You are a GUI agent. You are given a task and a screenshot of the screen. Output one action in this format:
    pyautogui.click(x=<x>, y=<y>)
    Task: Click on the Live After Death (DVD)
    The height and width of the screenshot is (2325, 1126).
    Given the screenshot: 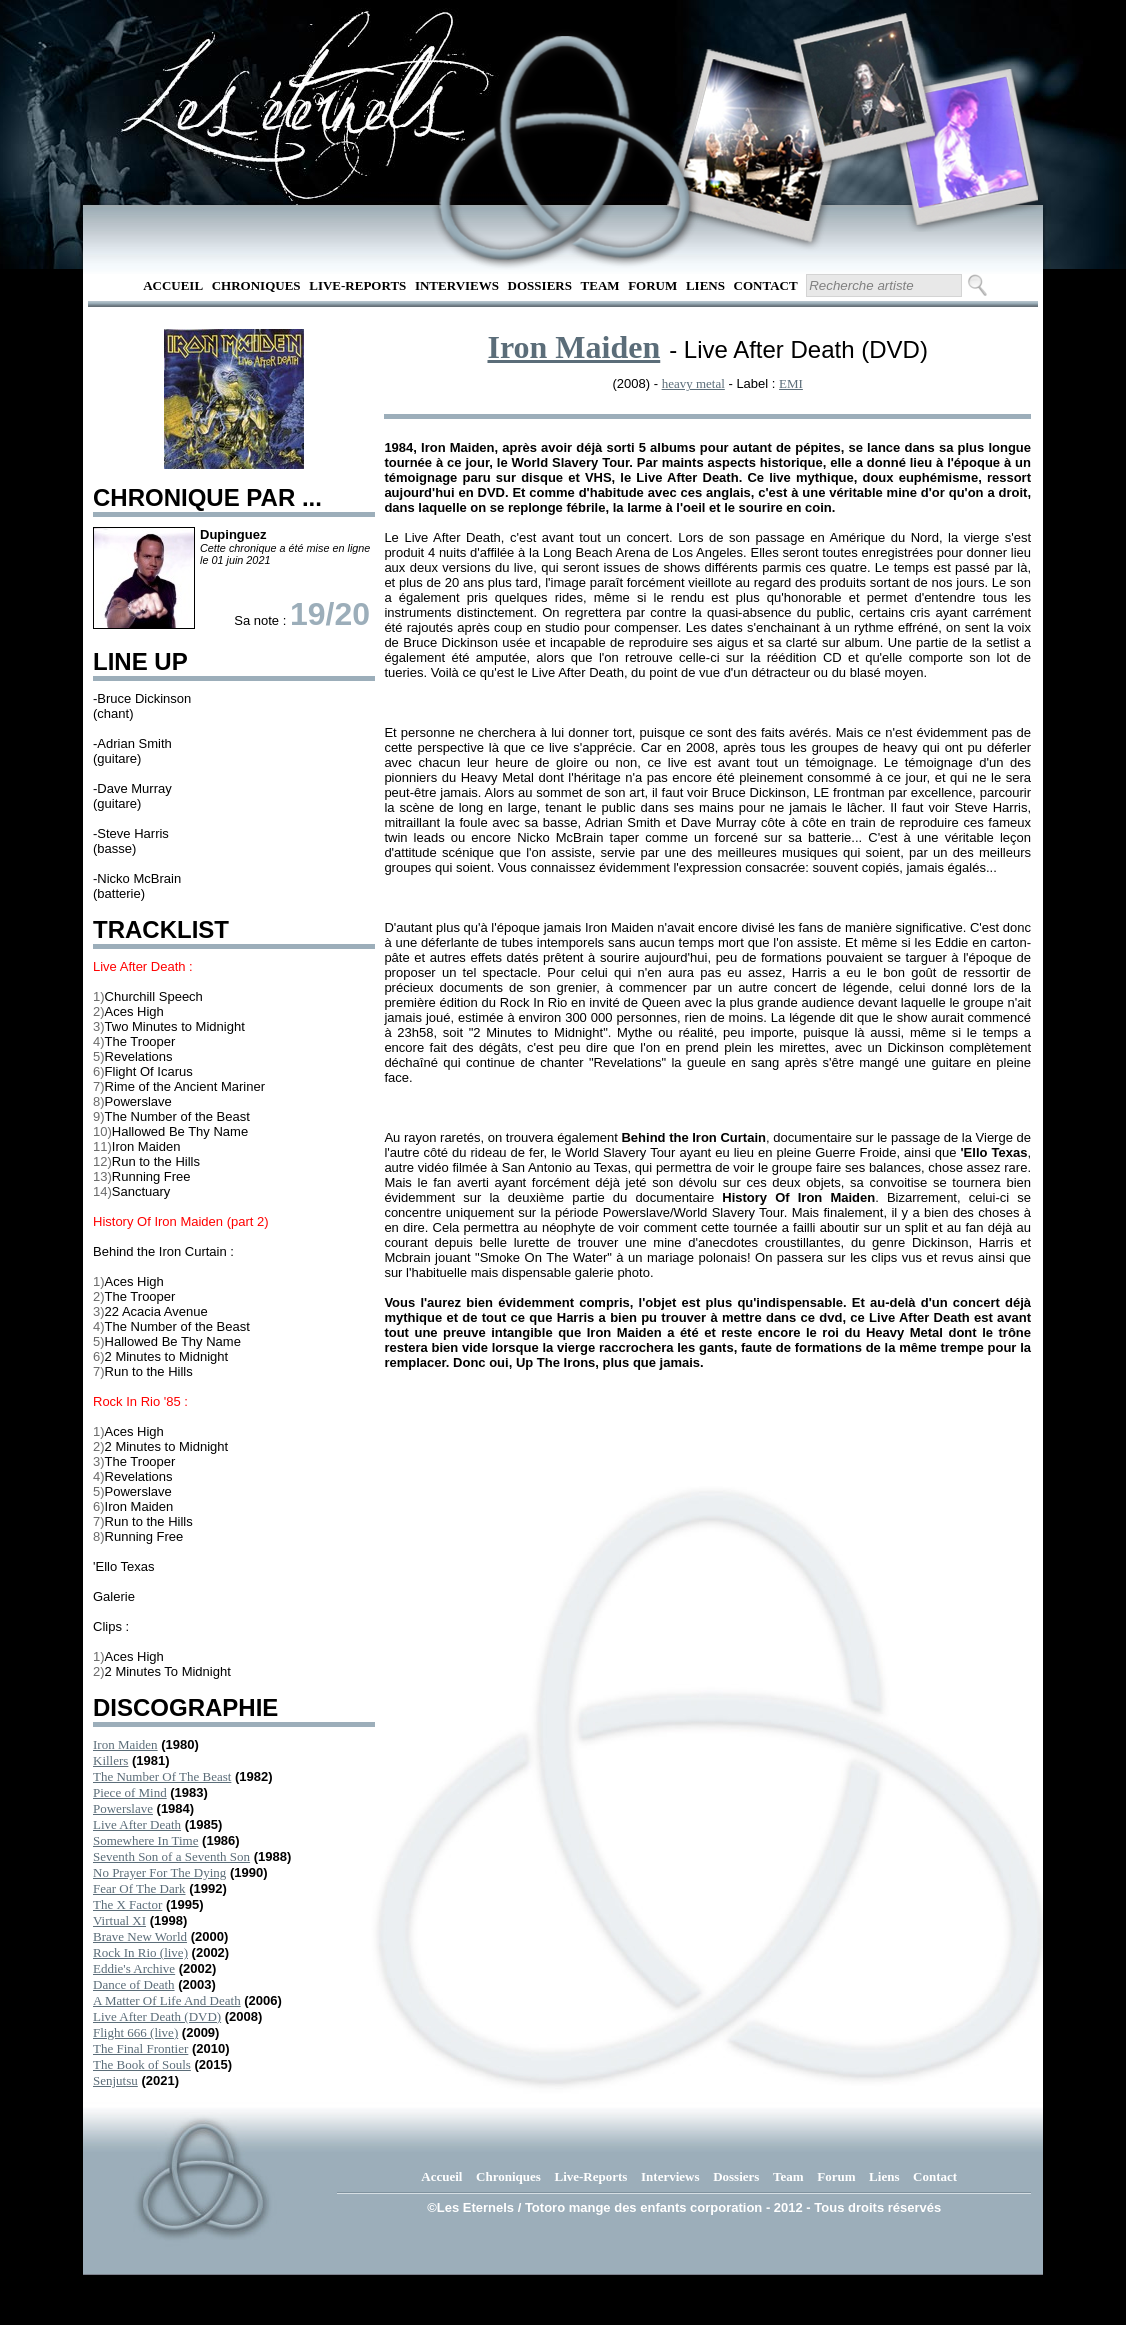 What is the action you would take?
    pyautogui.click(x=157, y=2016)
    